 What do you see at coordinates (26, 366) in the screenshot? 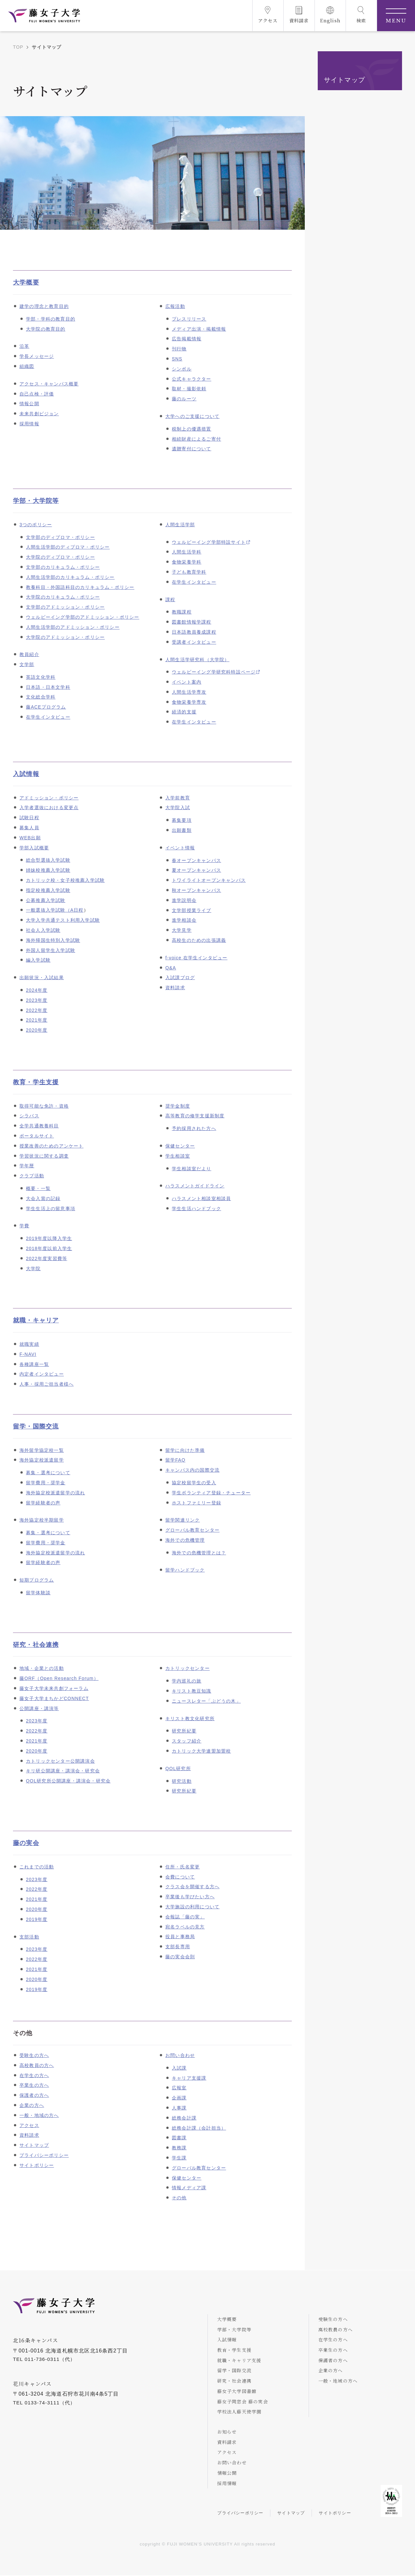
I see `組織図` at bounding box center [26, 366].